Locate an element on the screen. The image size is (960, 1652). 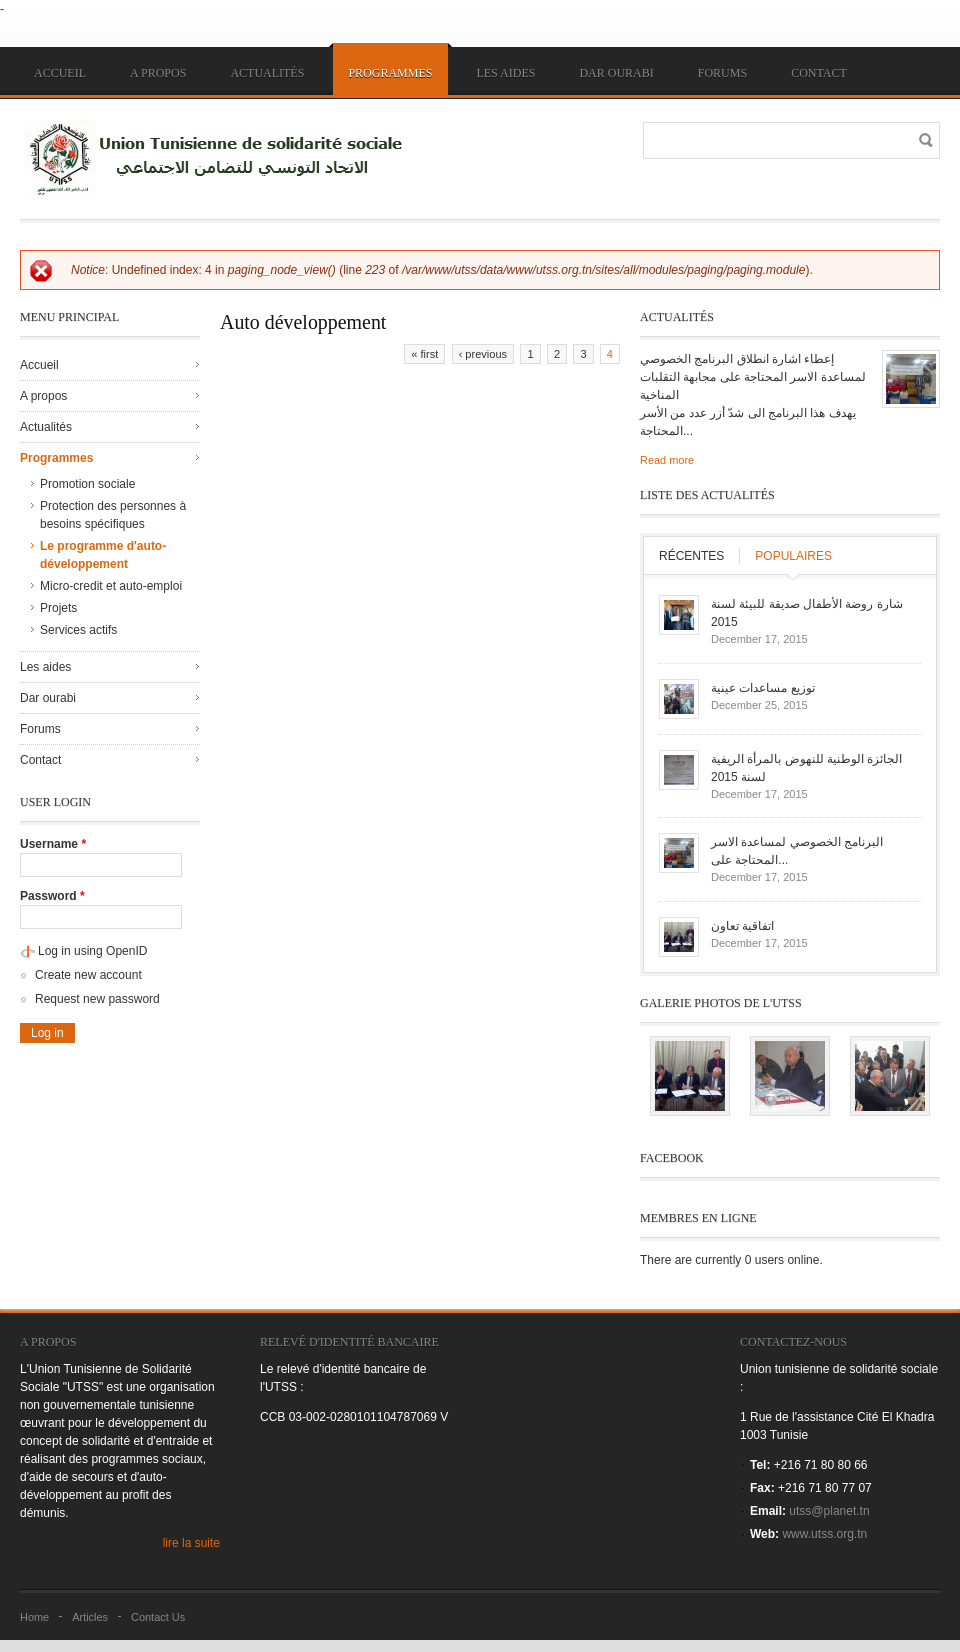
Contact is located at coordinates (819, 73).